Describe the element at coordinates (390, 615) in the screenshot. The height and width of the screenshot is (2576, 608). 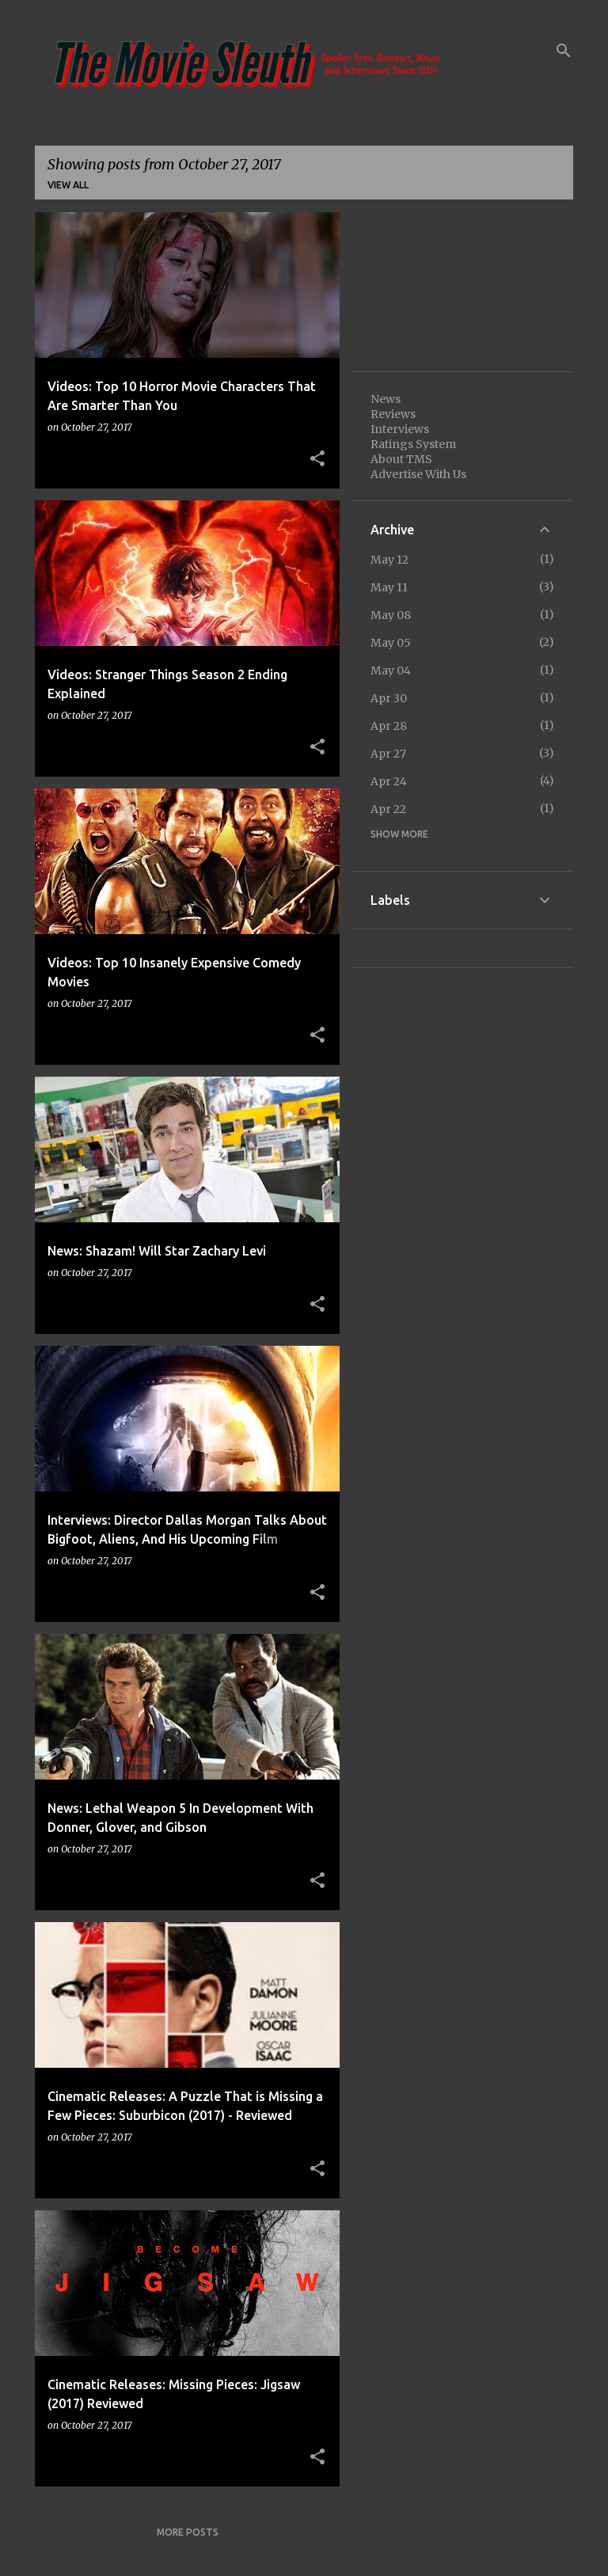
I see `May 08` at that location.